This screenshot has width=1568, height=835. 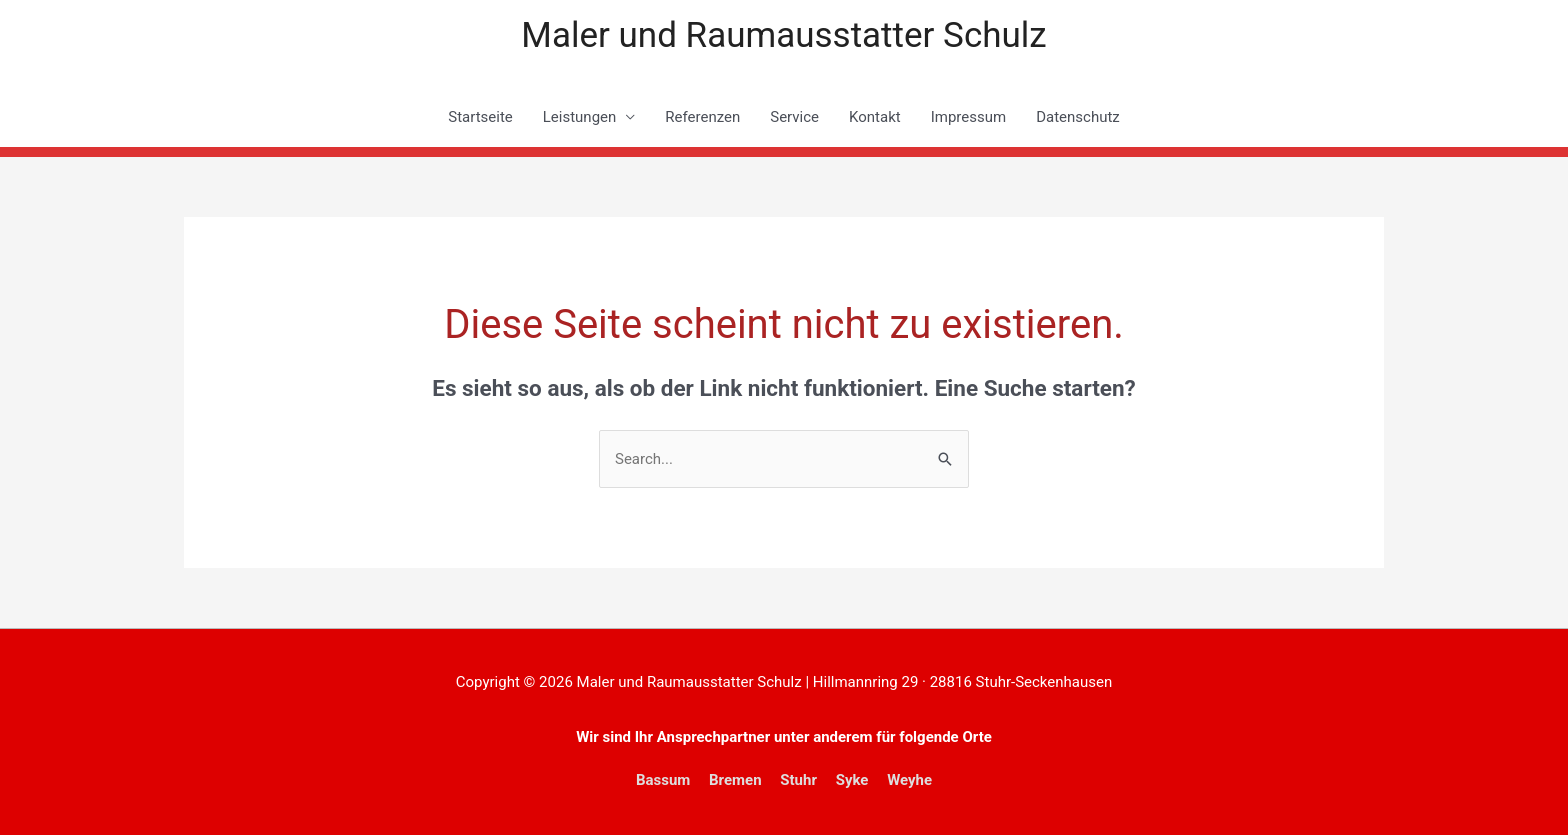 I want to click on Bremen, so click(x=735, y=780).